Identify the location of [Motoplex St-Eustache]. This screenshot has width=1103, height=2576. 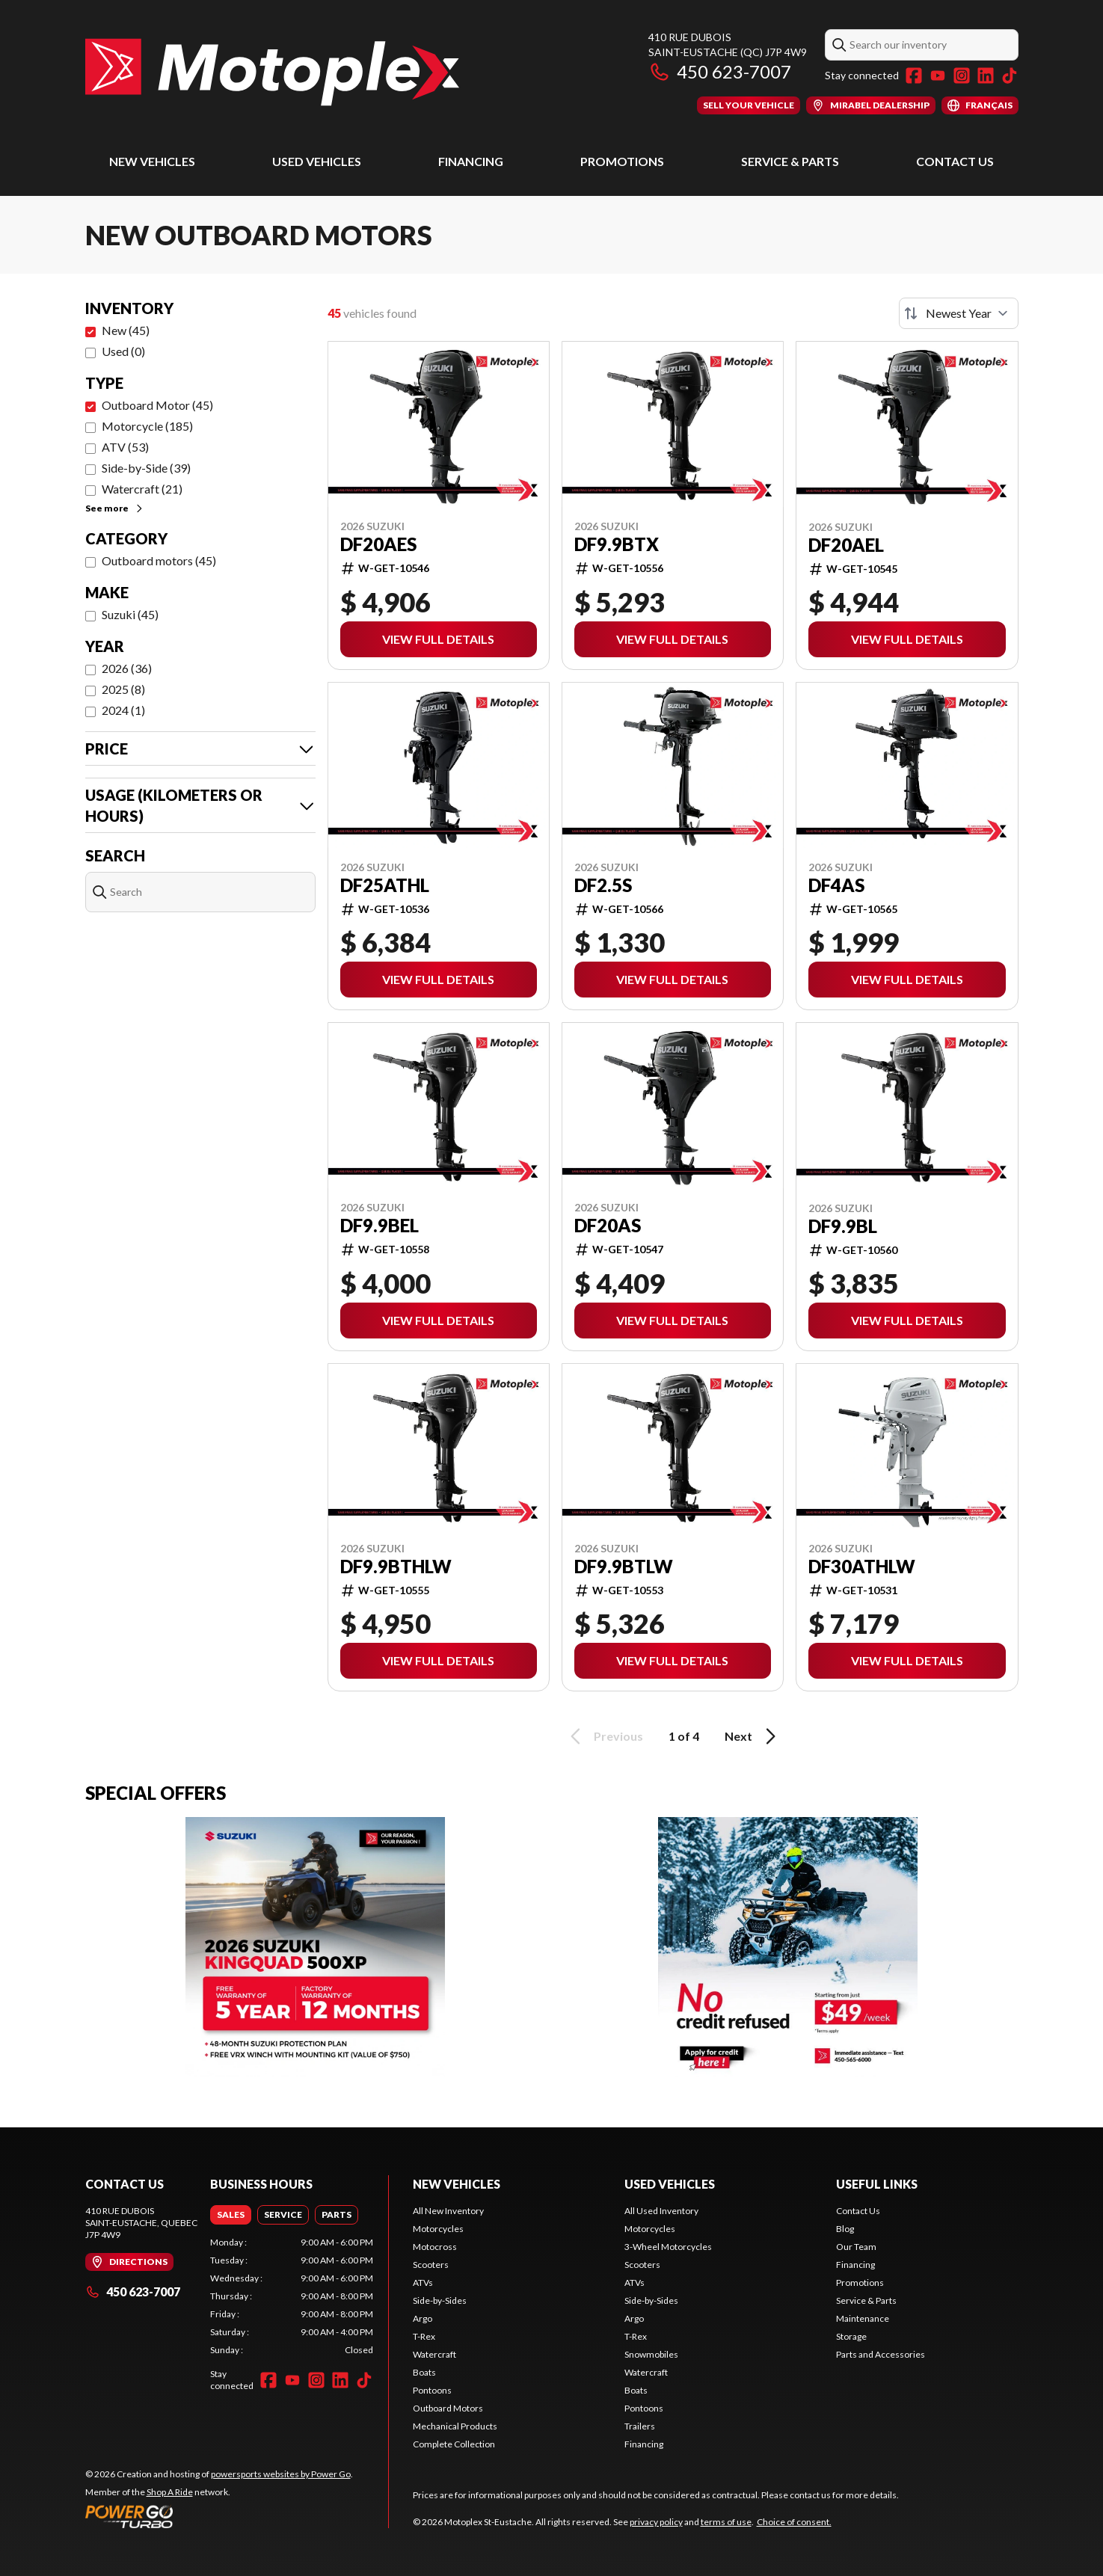
(272, 72).